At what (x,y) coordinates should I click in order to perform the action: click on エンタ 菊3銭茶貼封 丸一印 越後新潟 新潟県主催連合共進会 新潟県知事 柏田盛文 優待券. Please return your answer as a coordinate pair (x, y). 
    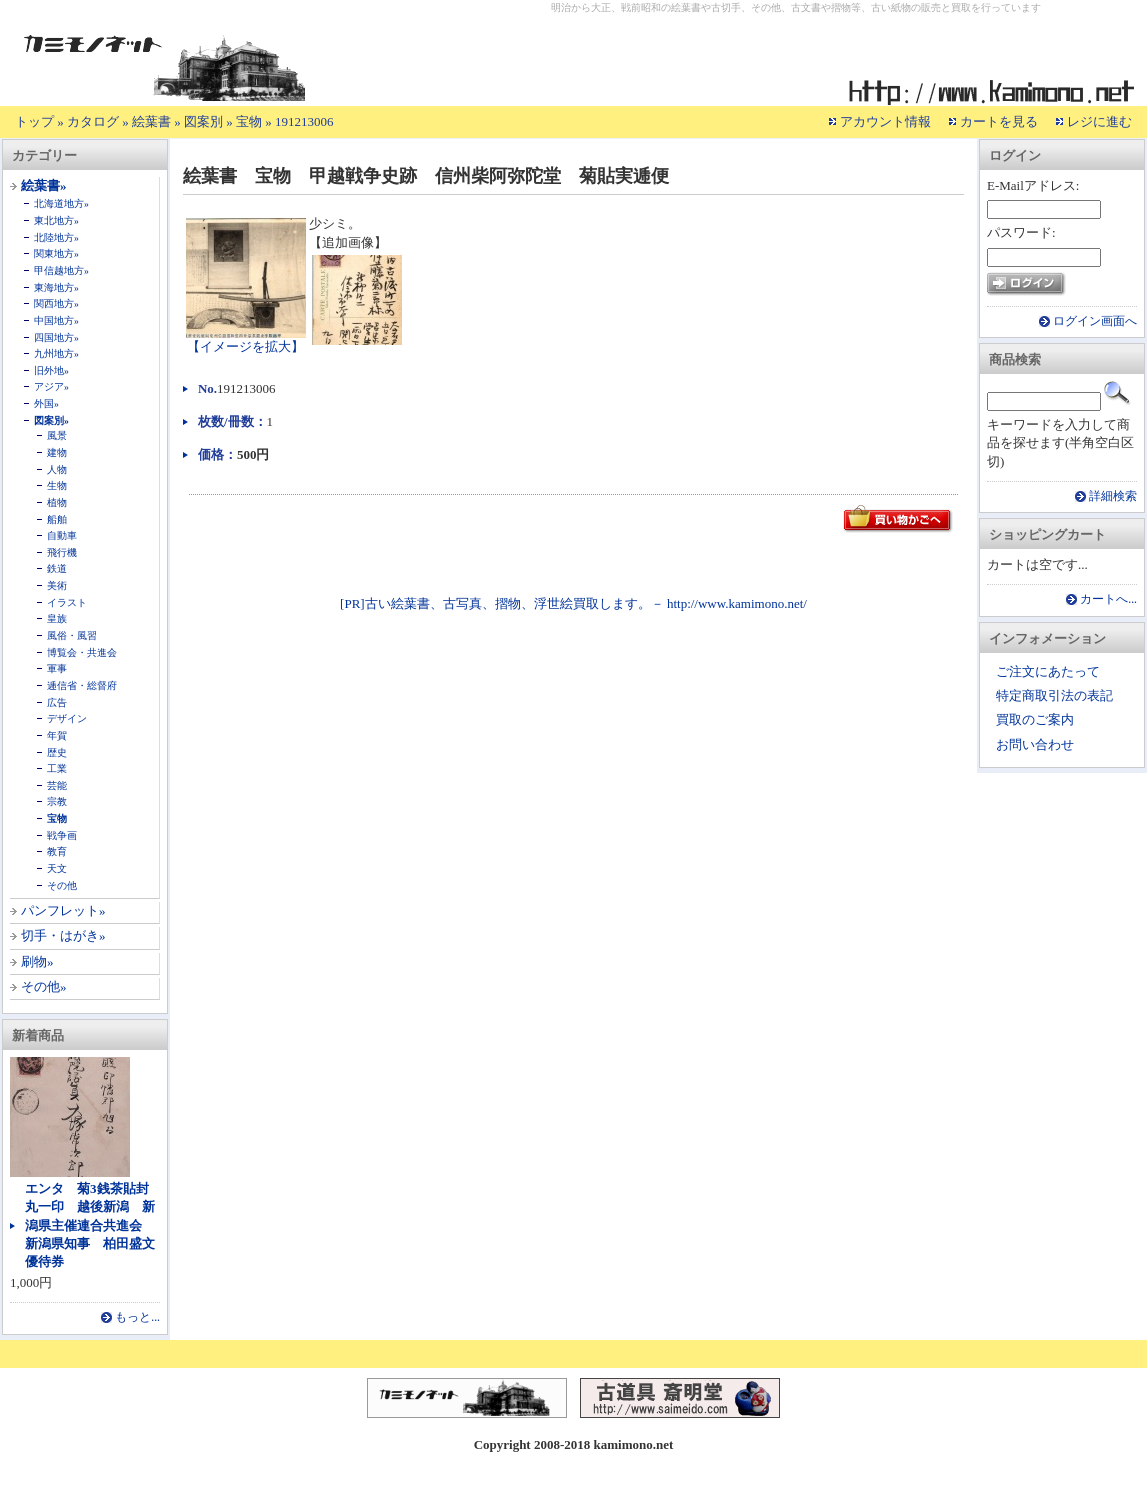
    Looking at the image, I should click on (96, 1225).